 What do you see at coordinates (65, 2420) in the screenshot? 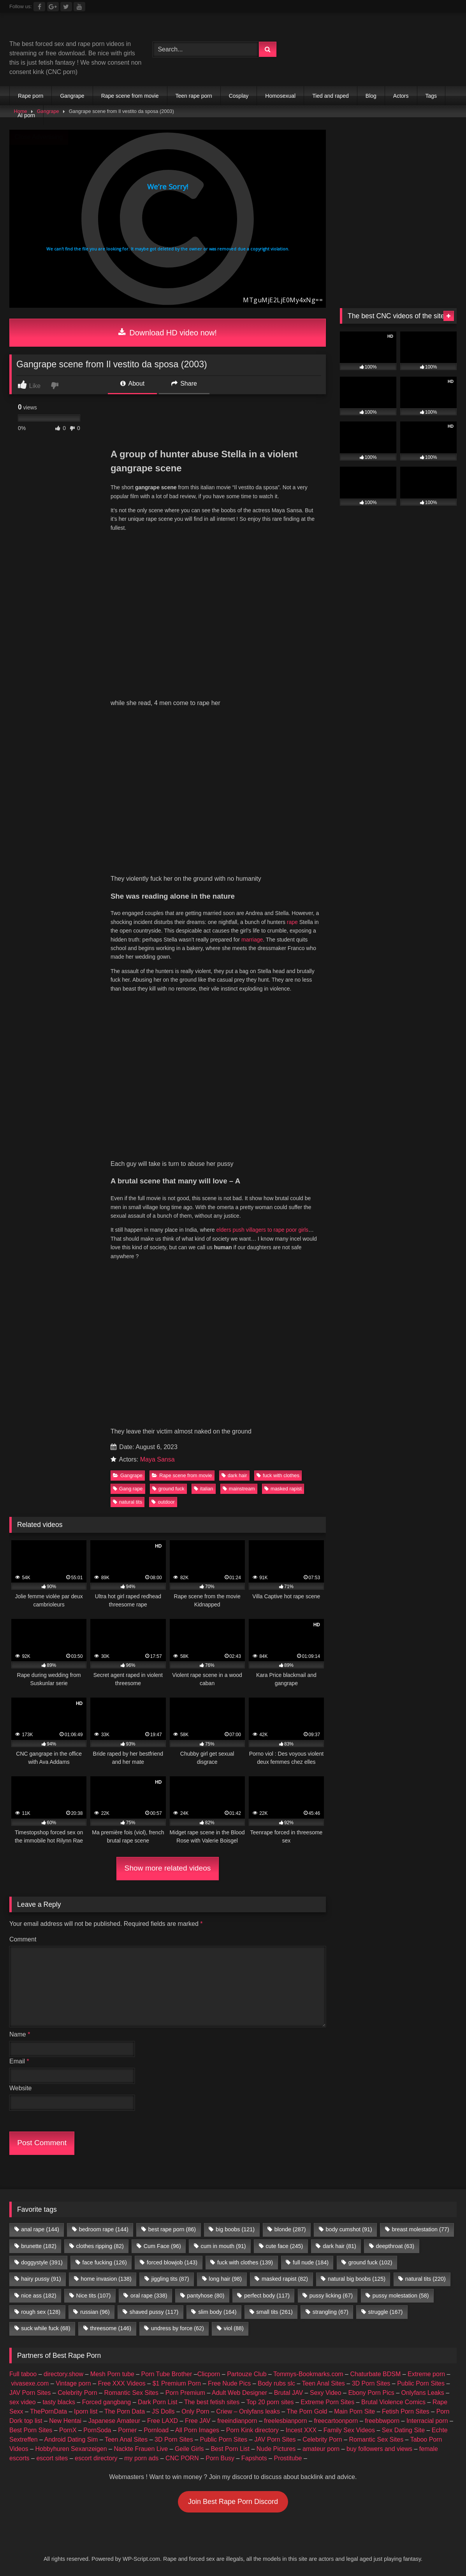
I see `New Hentai` at bounding box center [65, 2420].